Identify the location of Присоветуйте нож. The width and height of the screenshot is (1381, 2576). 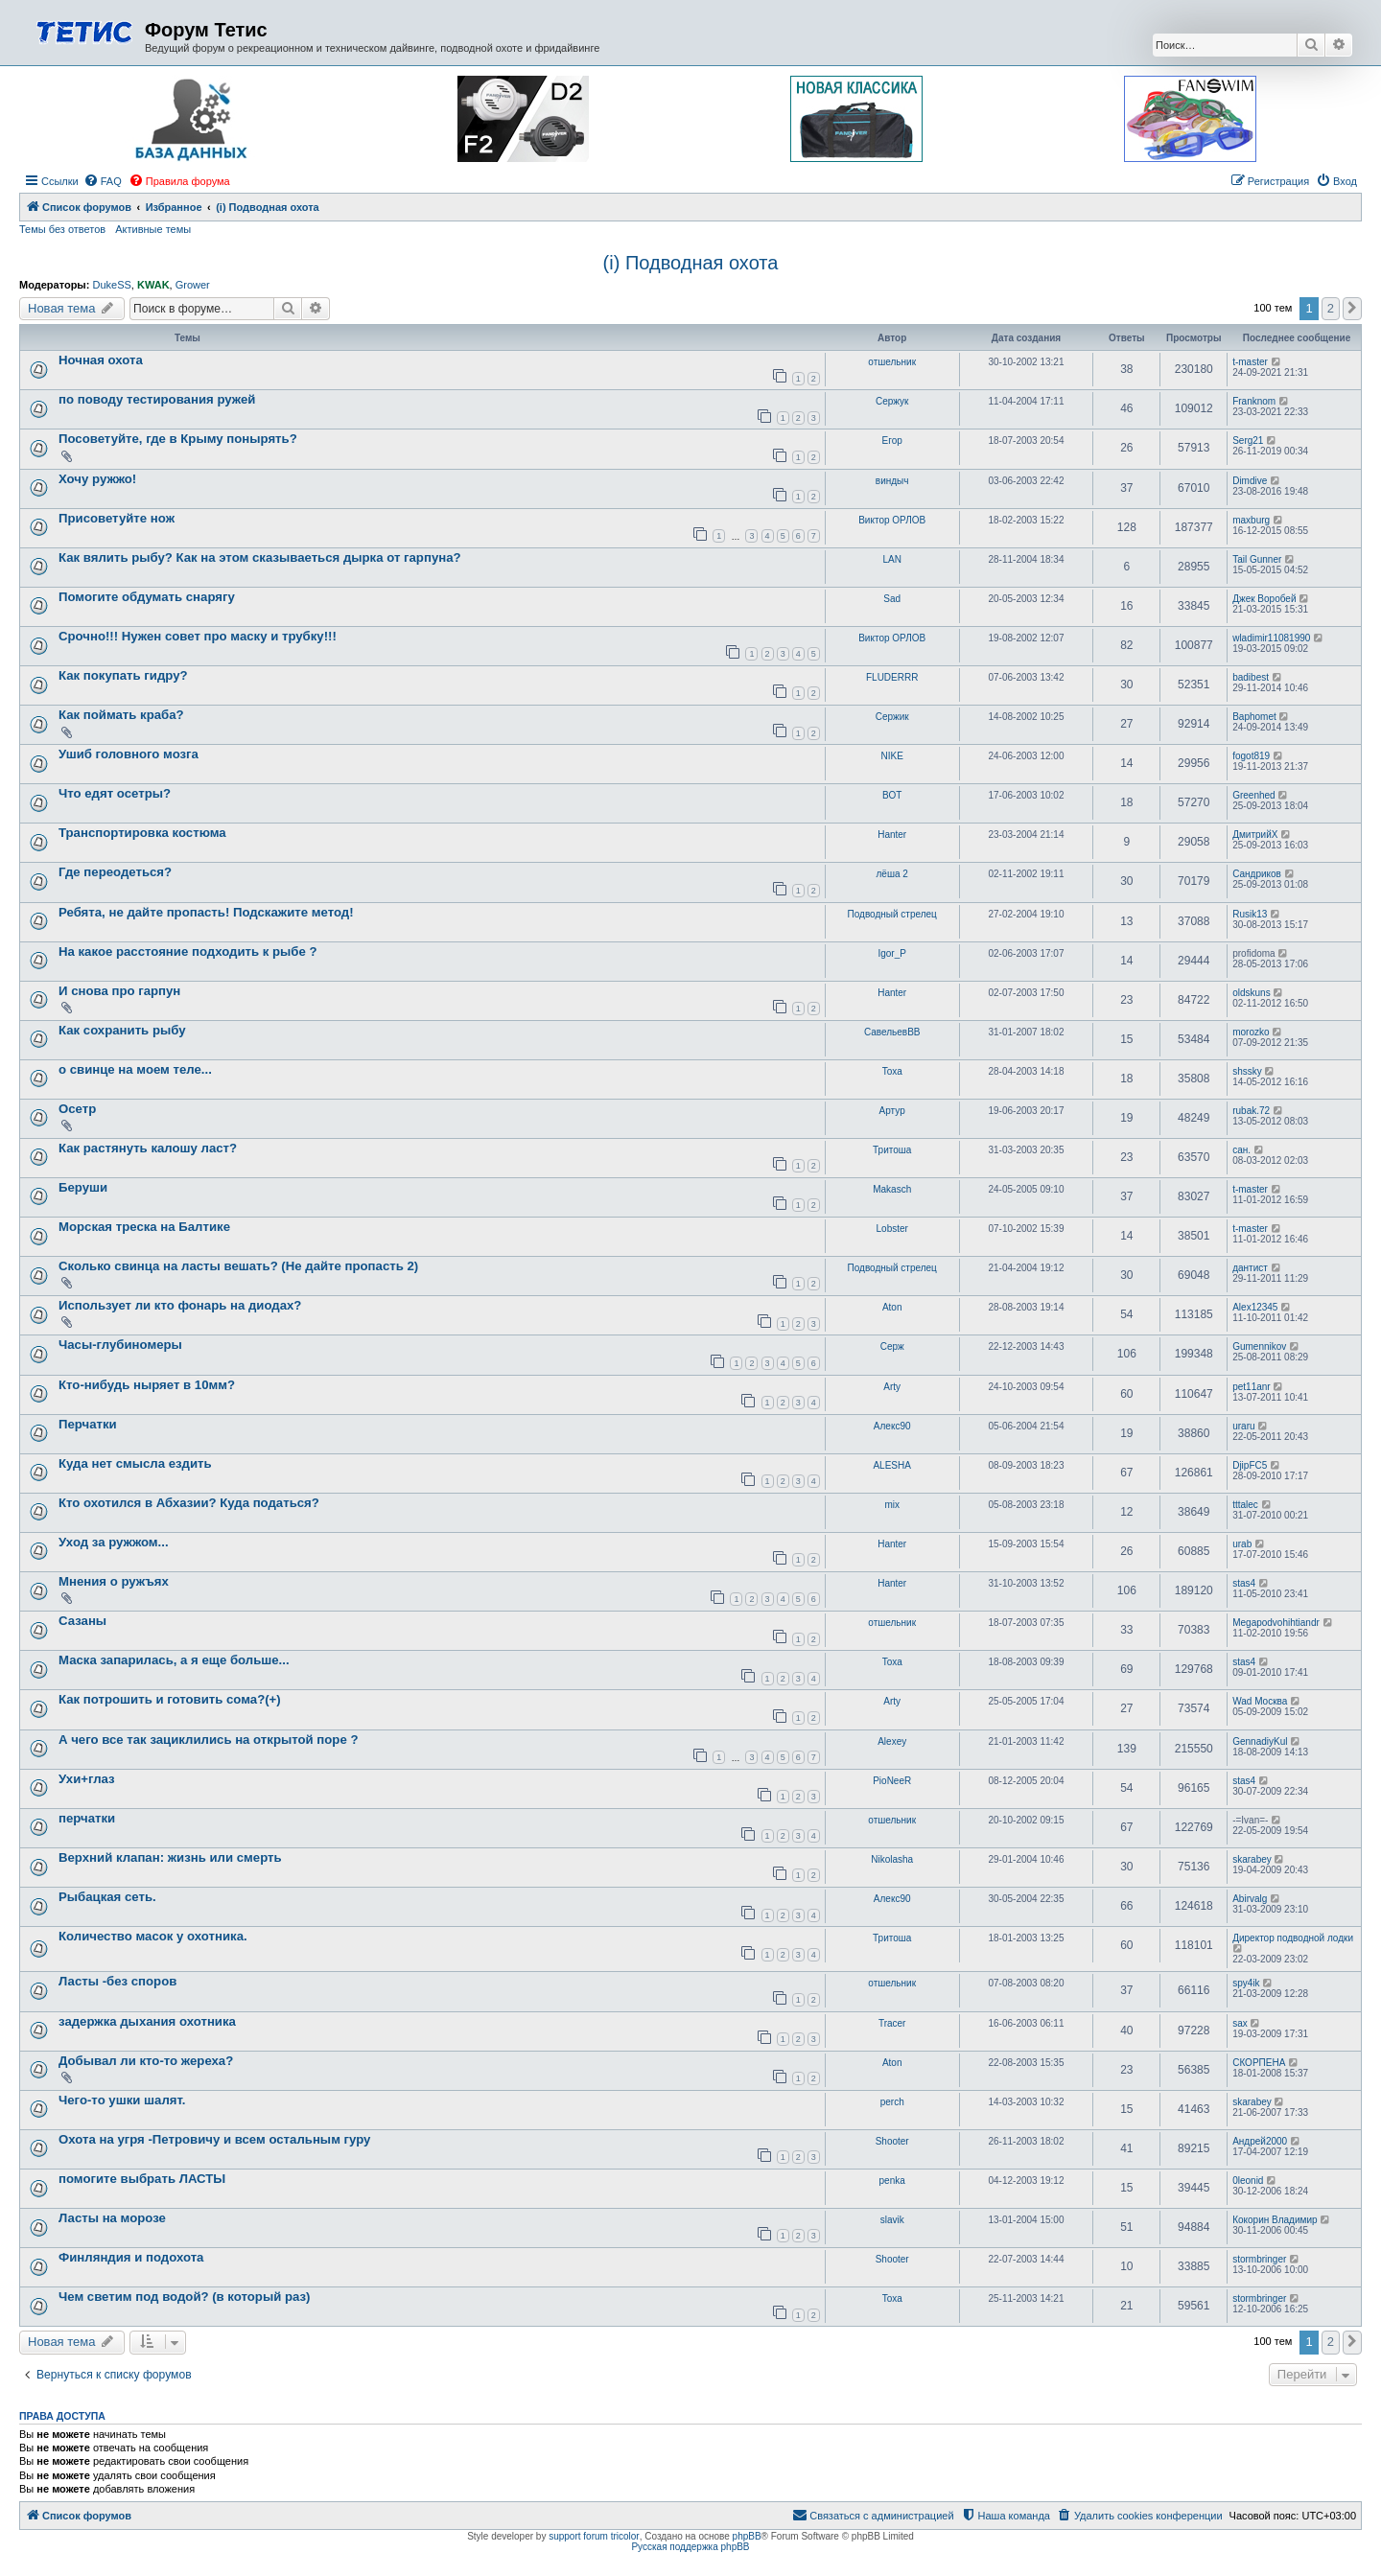
(117, 518).